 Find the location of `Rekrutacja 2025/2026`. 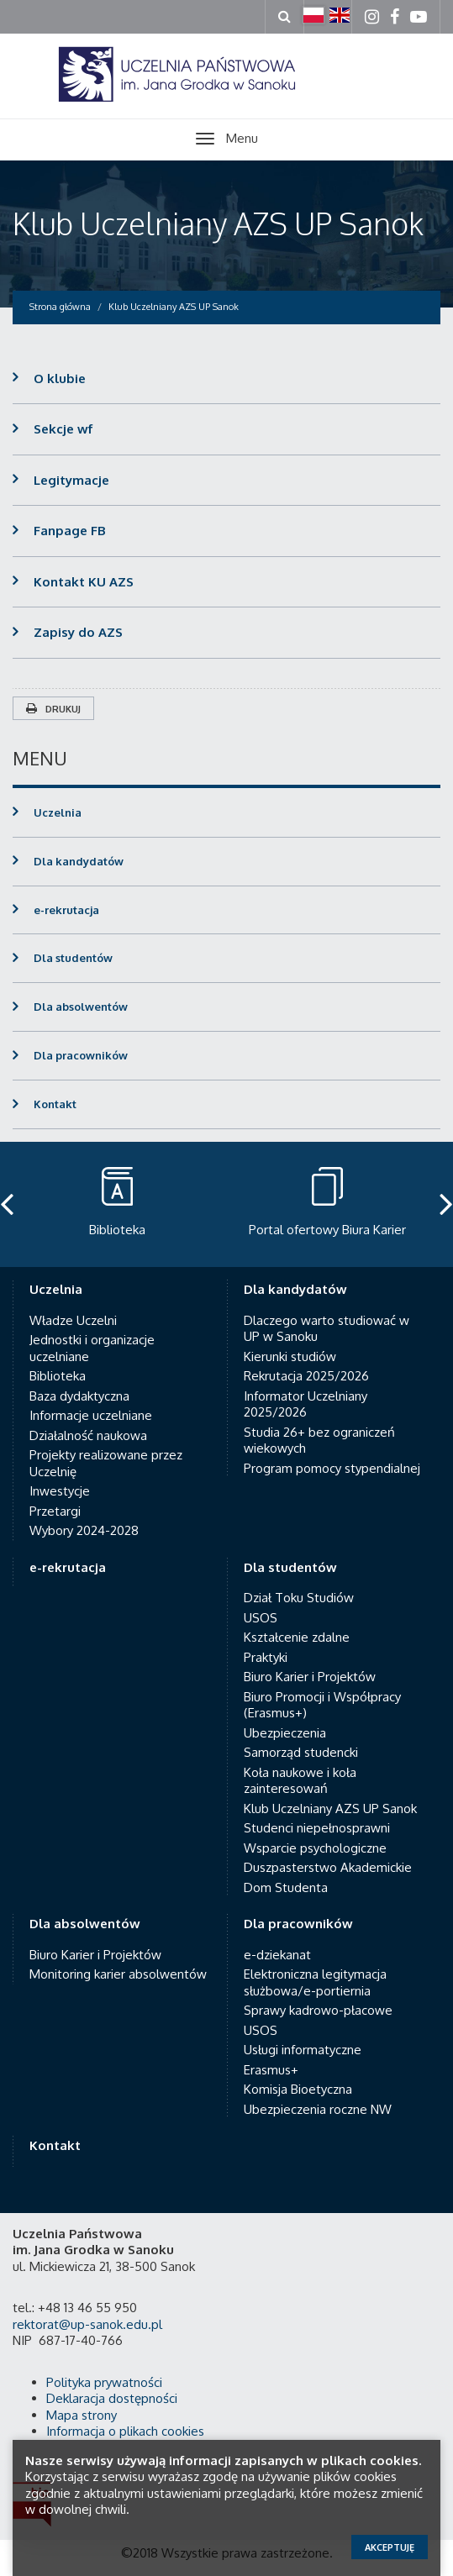

Rekrutacja 2025/2026 is located at coordinates (306, 1360).